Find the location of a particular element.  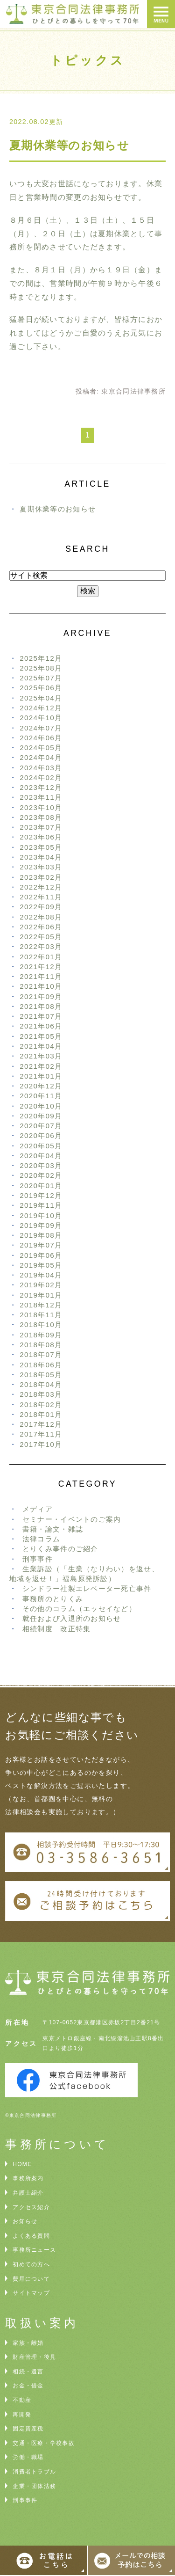

2023年05月 is located at coordinates (41, 847).